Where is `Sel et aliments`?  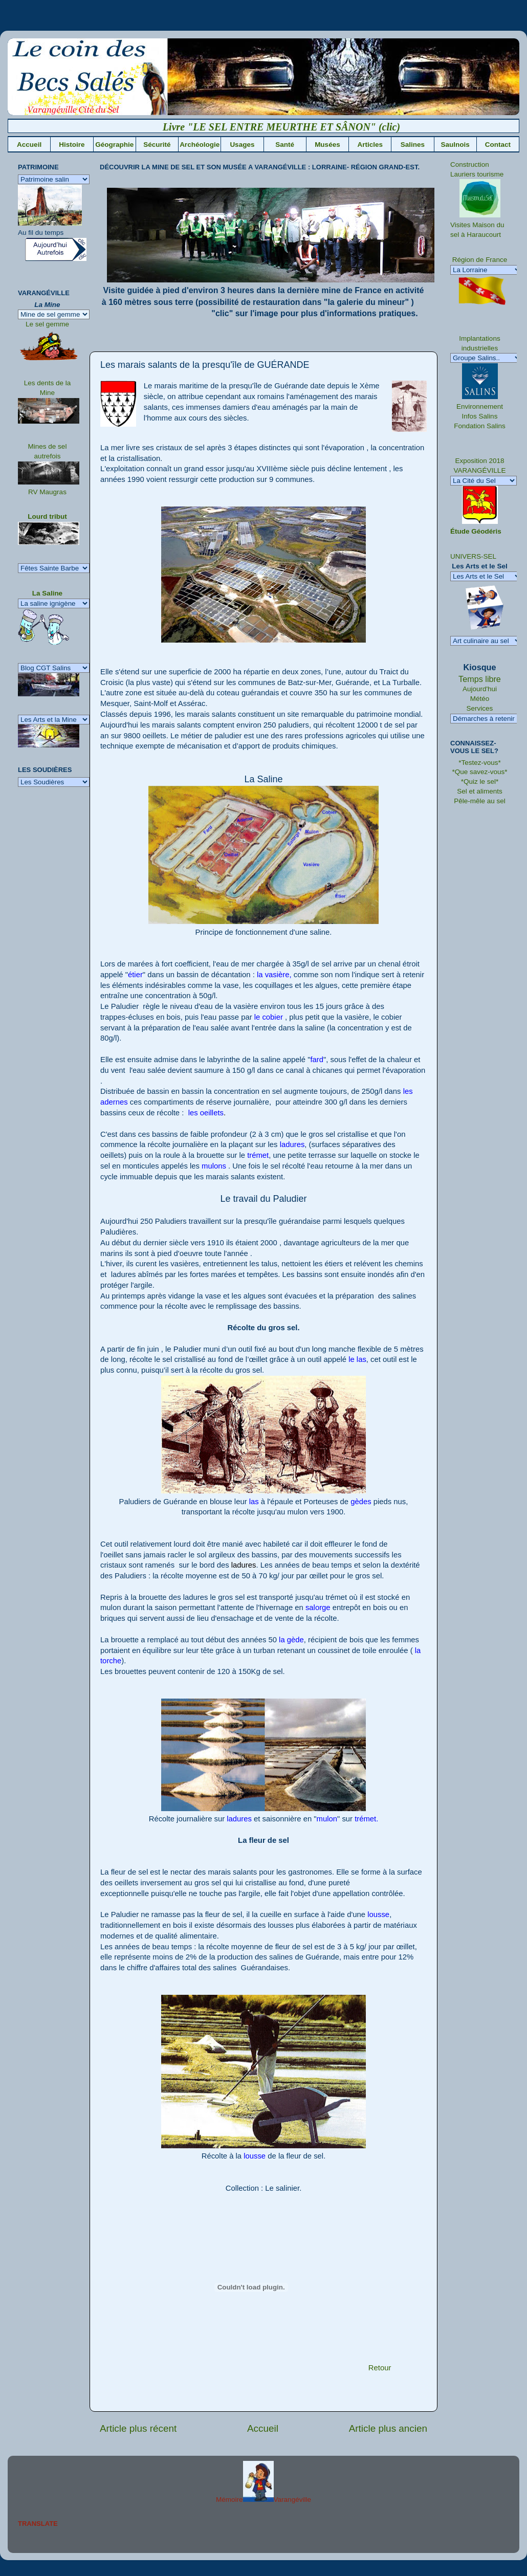
Sel et aliments is located at coordinates (479, 791).